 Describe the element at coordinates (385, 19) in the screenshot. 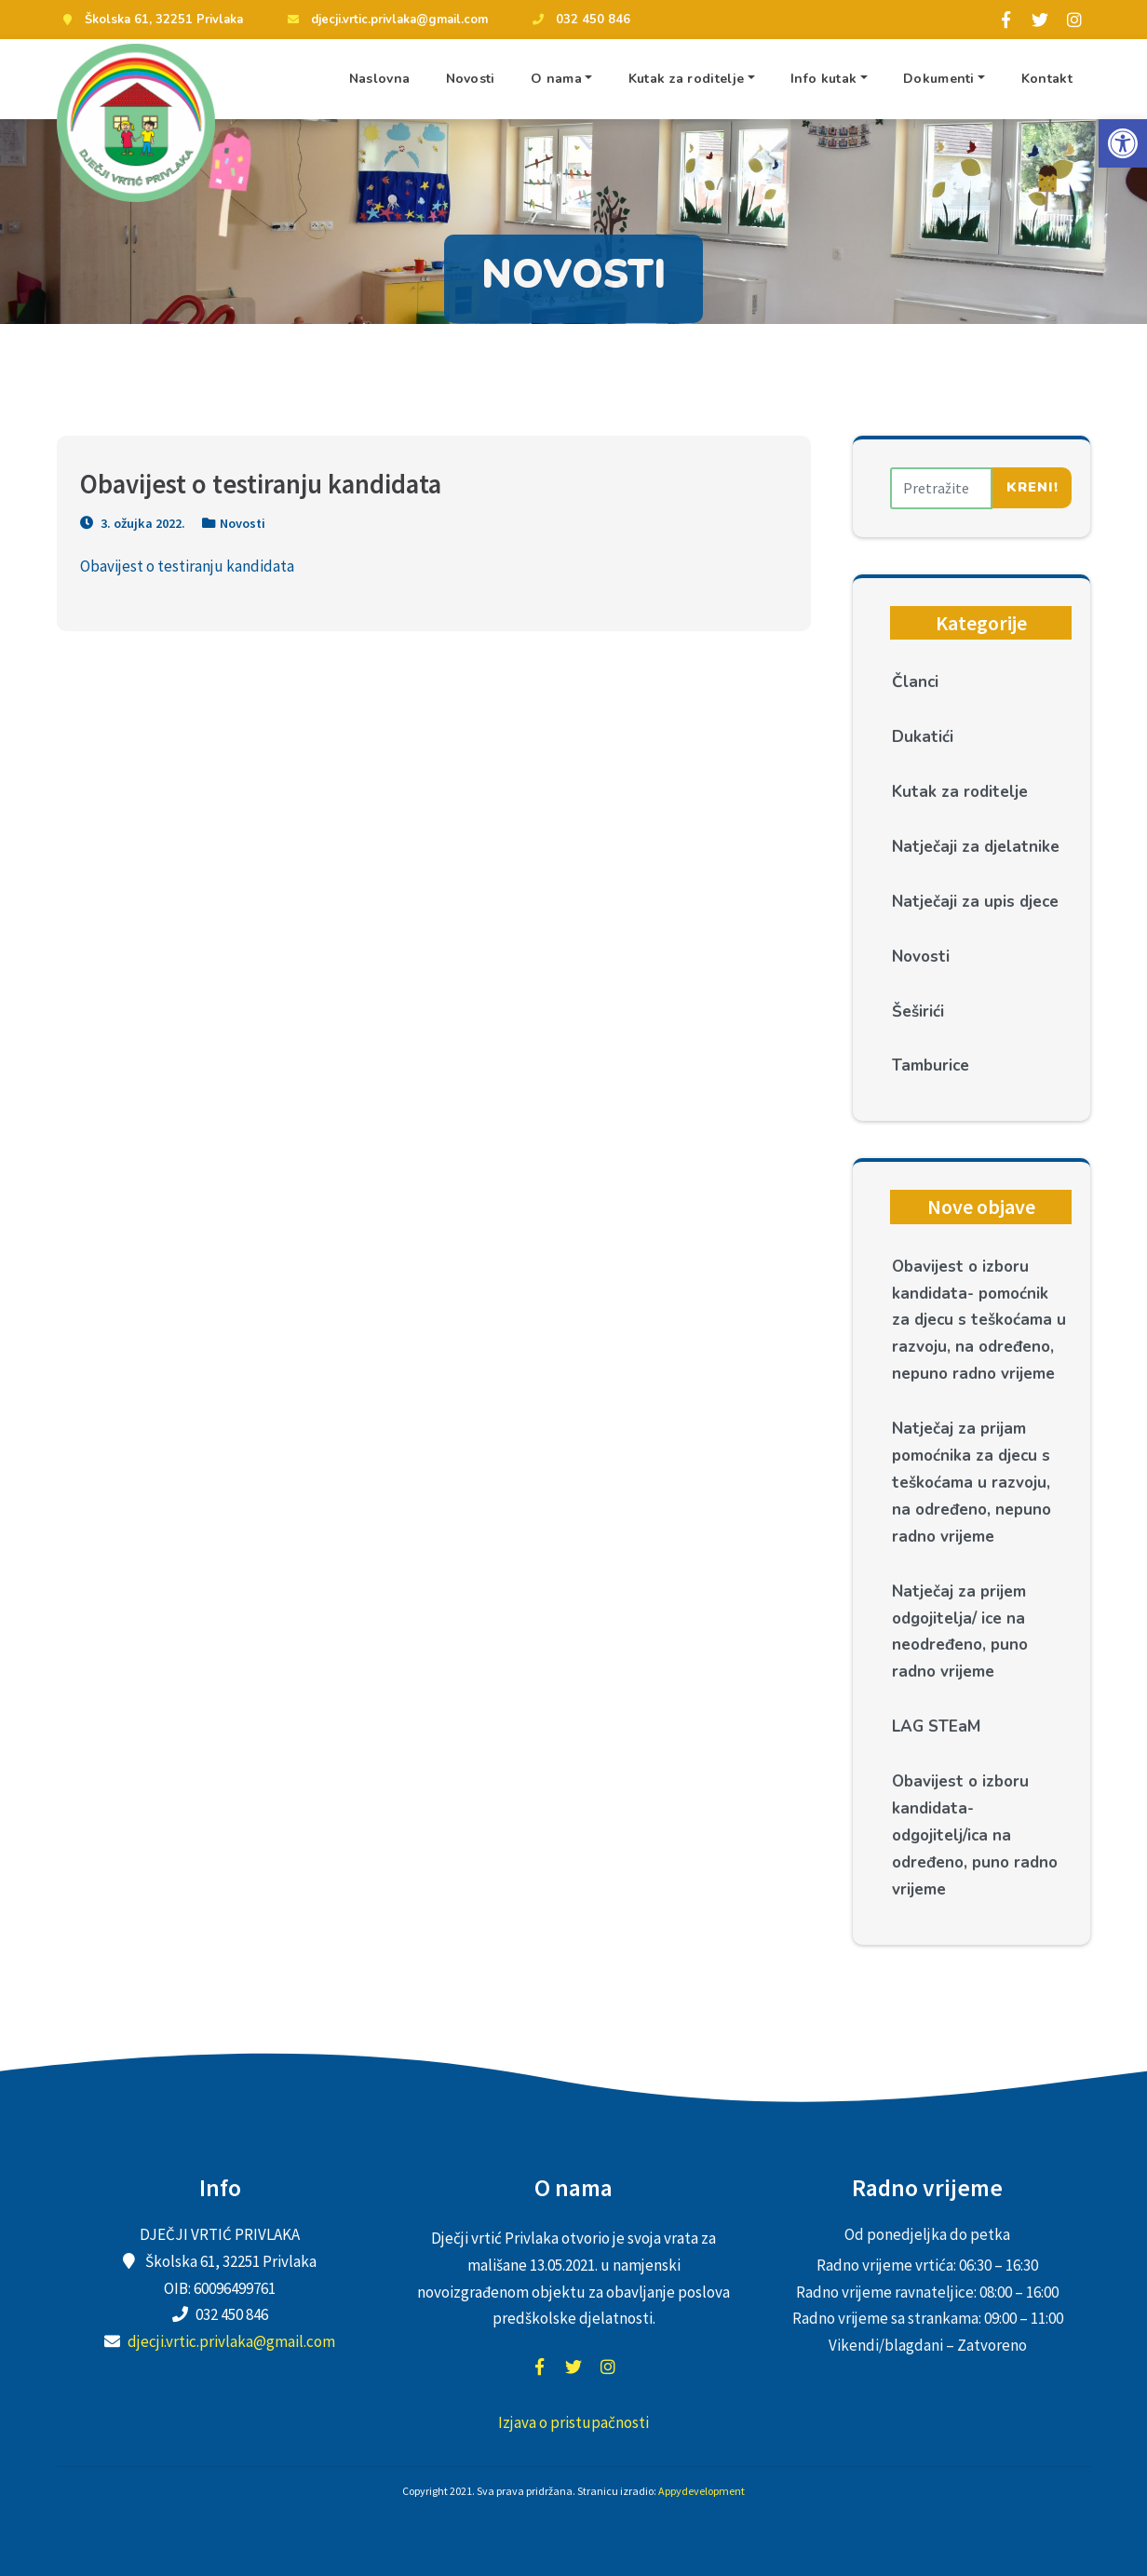

I see `djecji.vrtic.privlaka@gmail.com` at that location.